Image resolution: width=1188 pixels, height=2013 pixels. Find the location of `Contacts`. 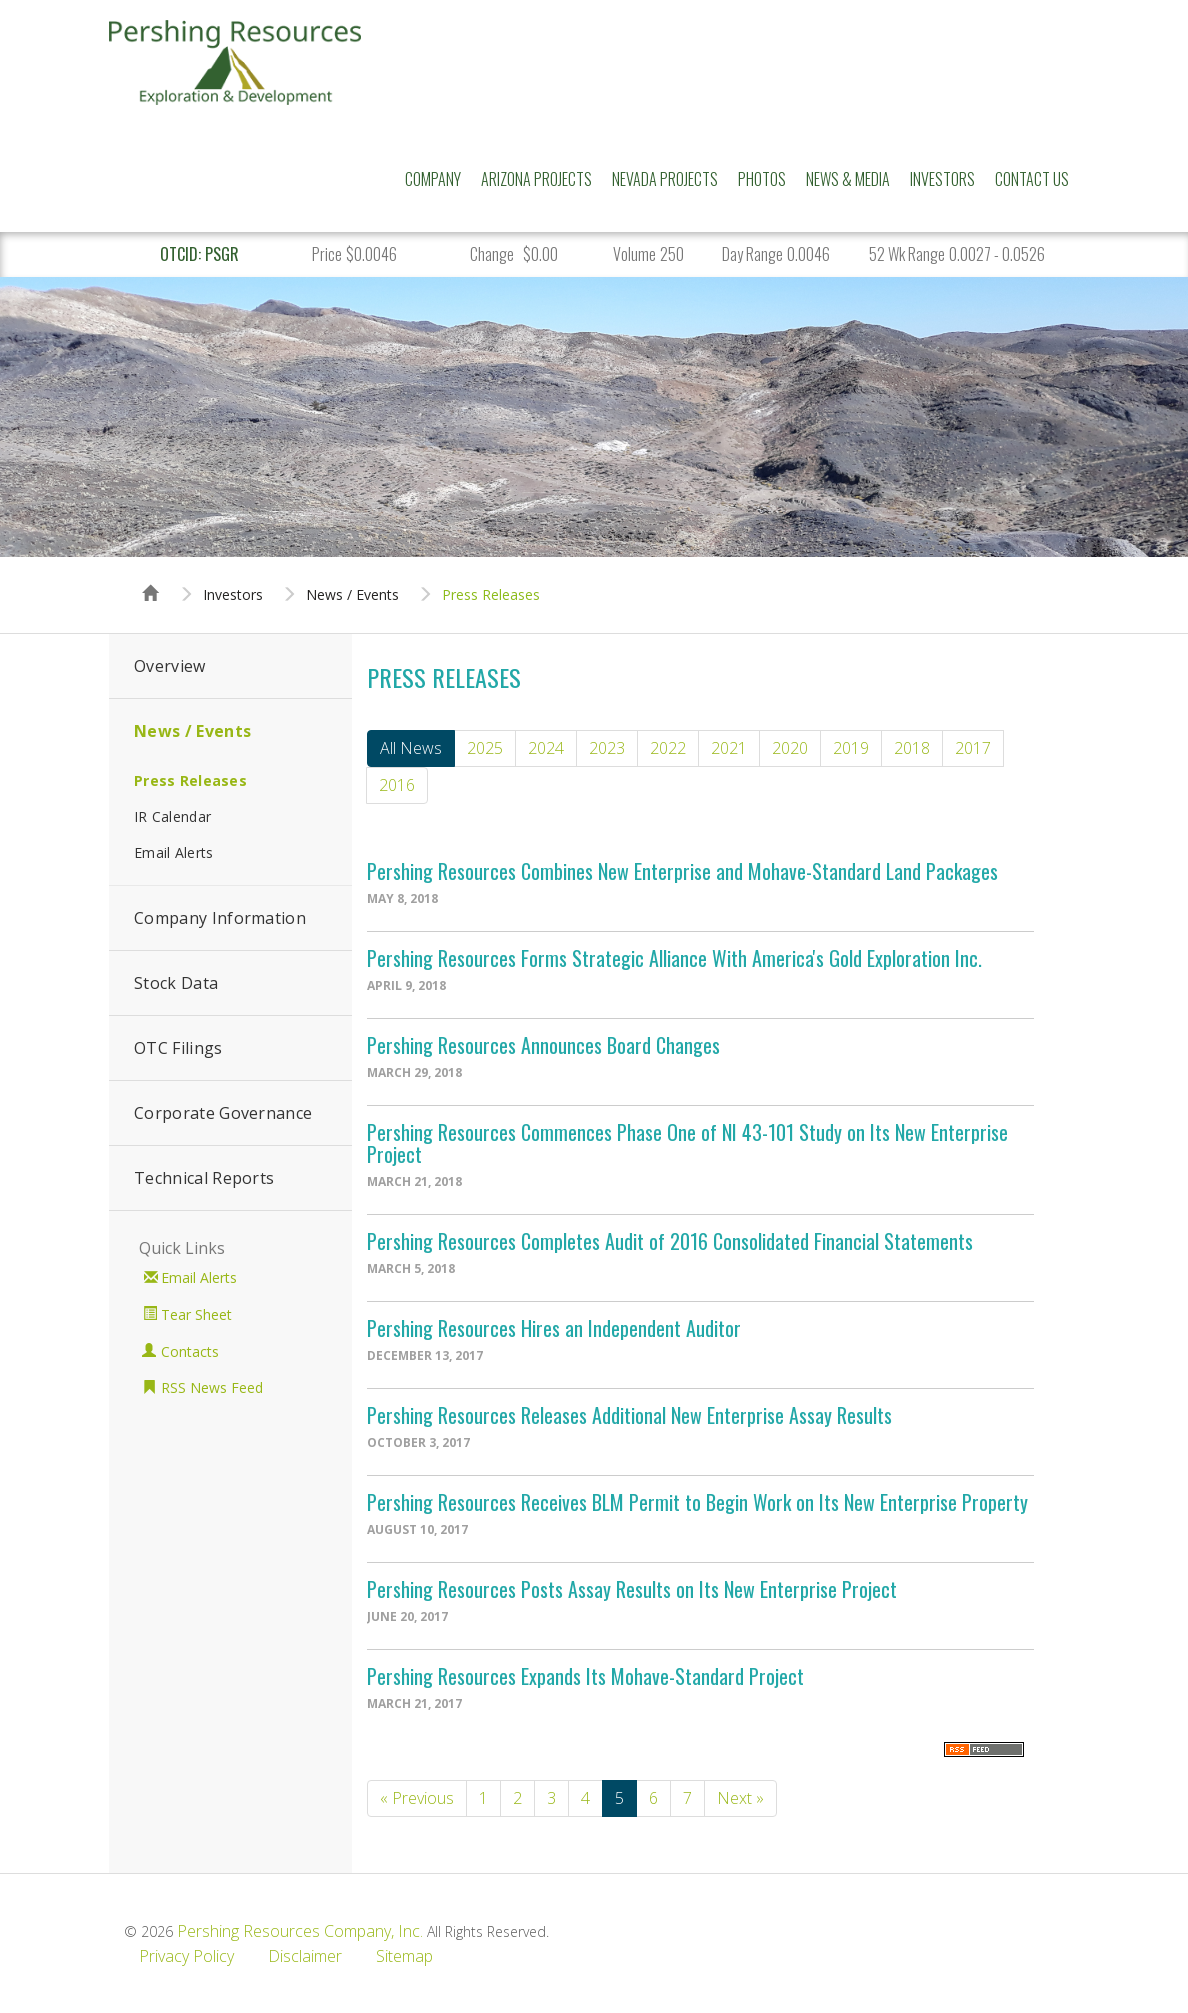

Contacts is located at coordinates (190, 1351).